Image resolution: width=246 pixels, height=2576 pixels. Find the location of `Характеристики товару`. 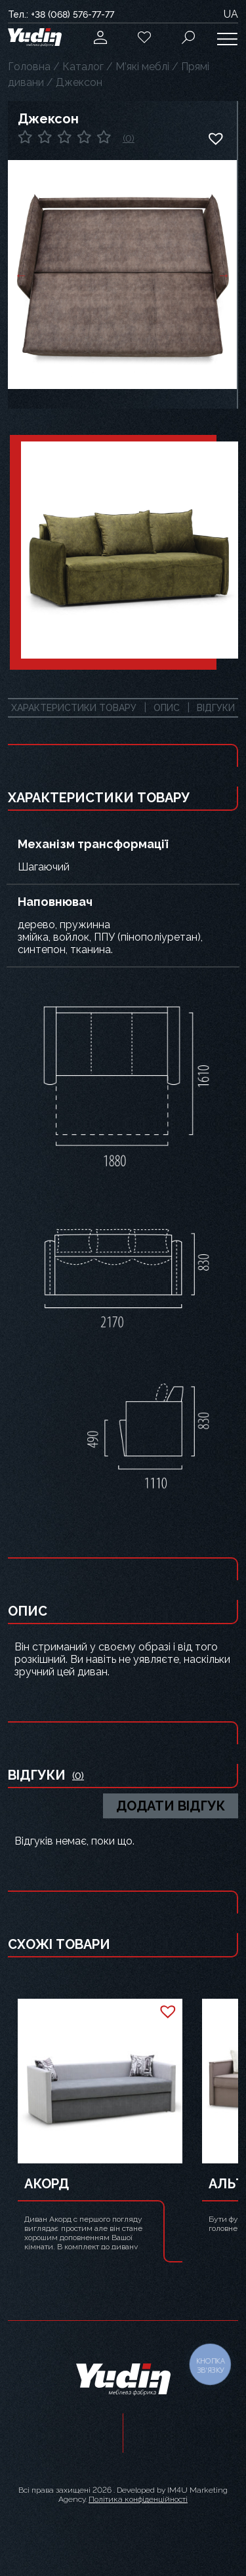

Характеристики товару is located at coordinates (73, 708).